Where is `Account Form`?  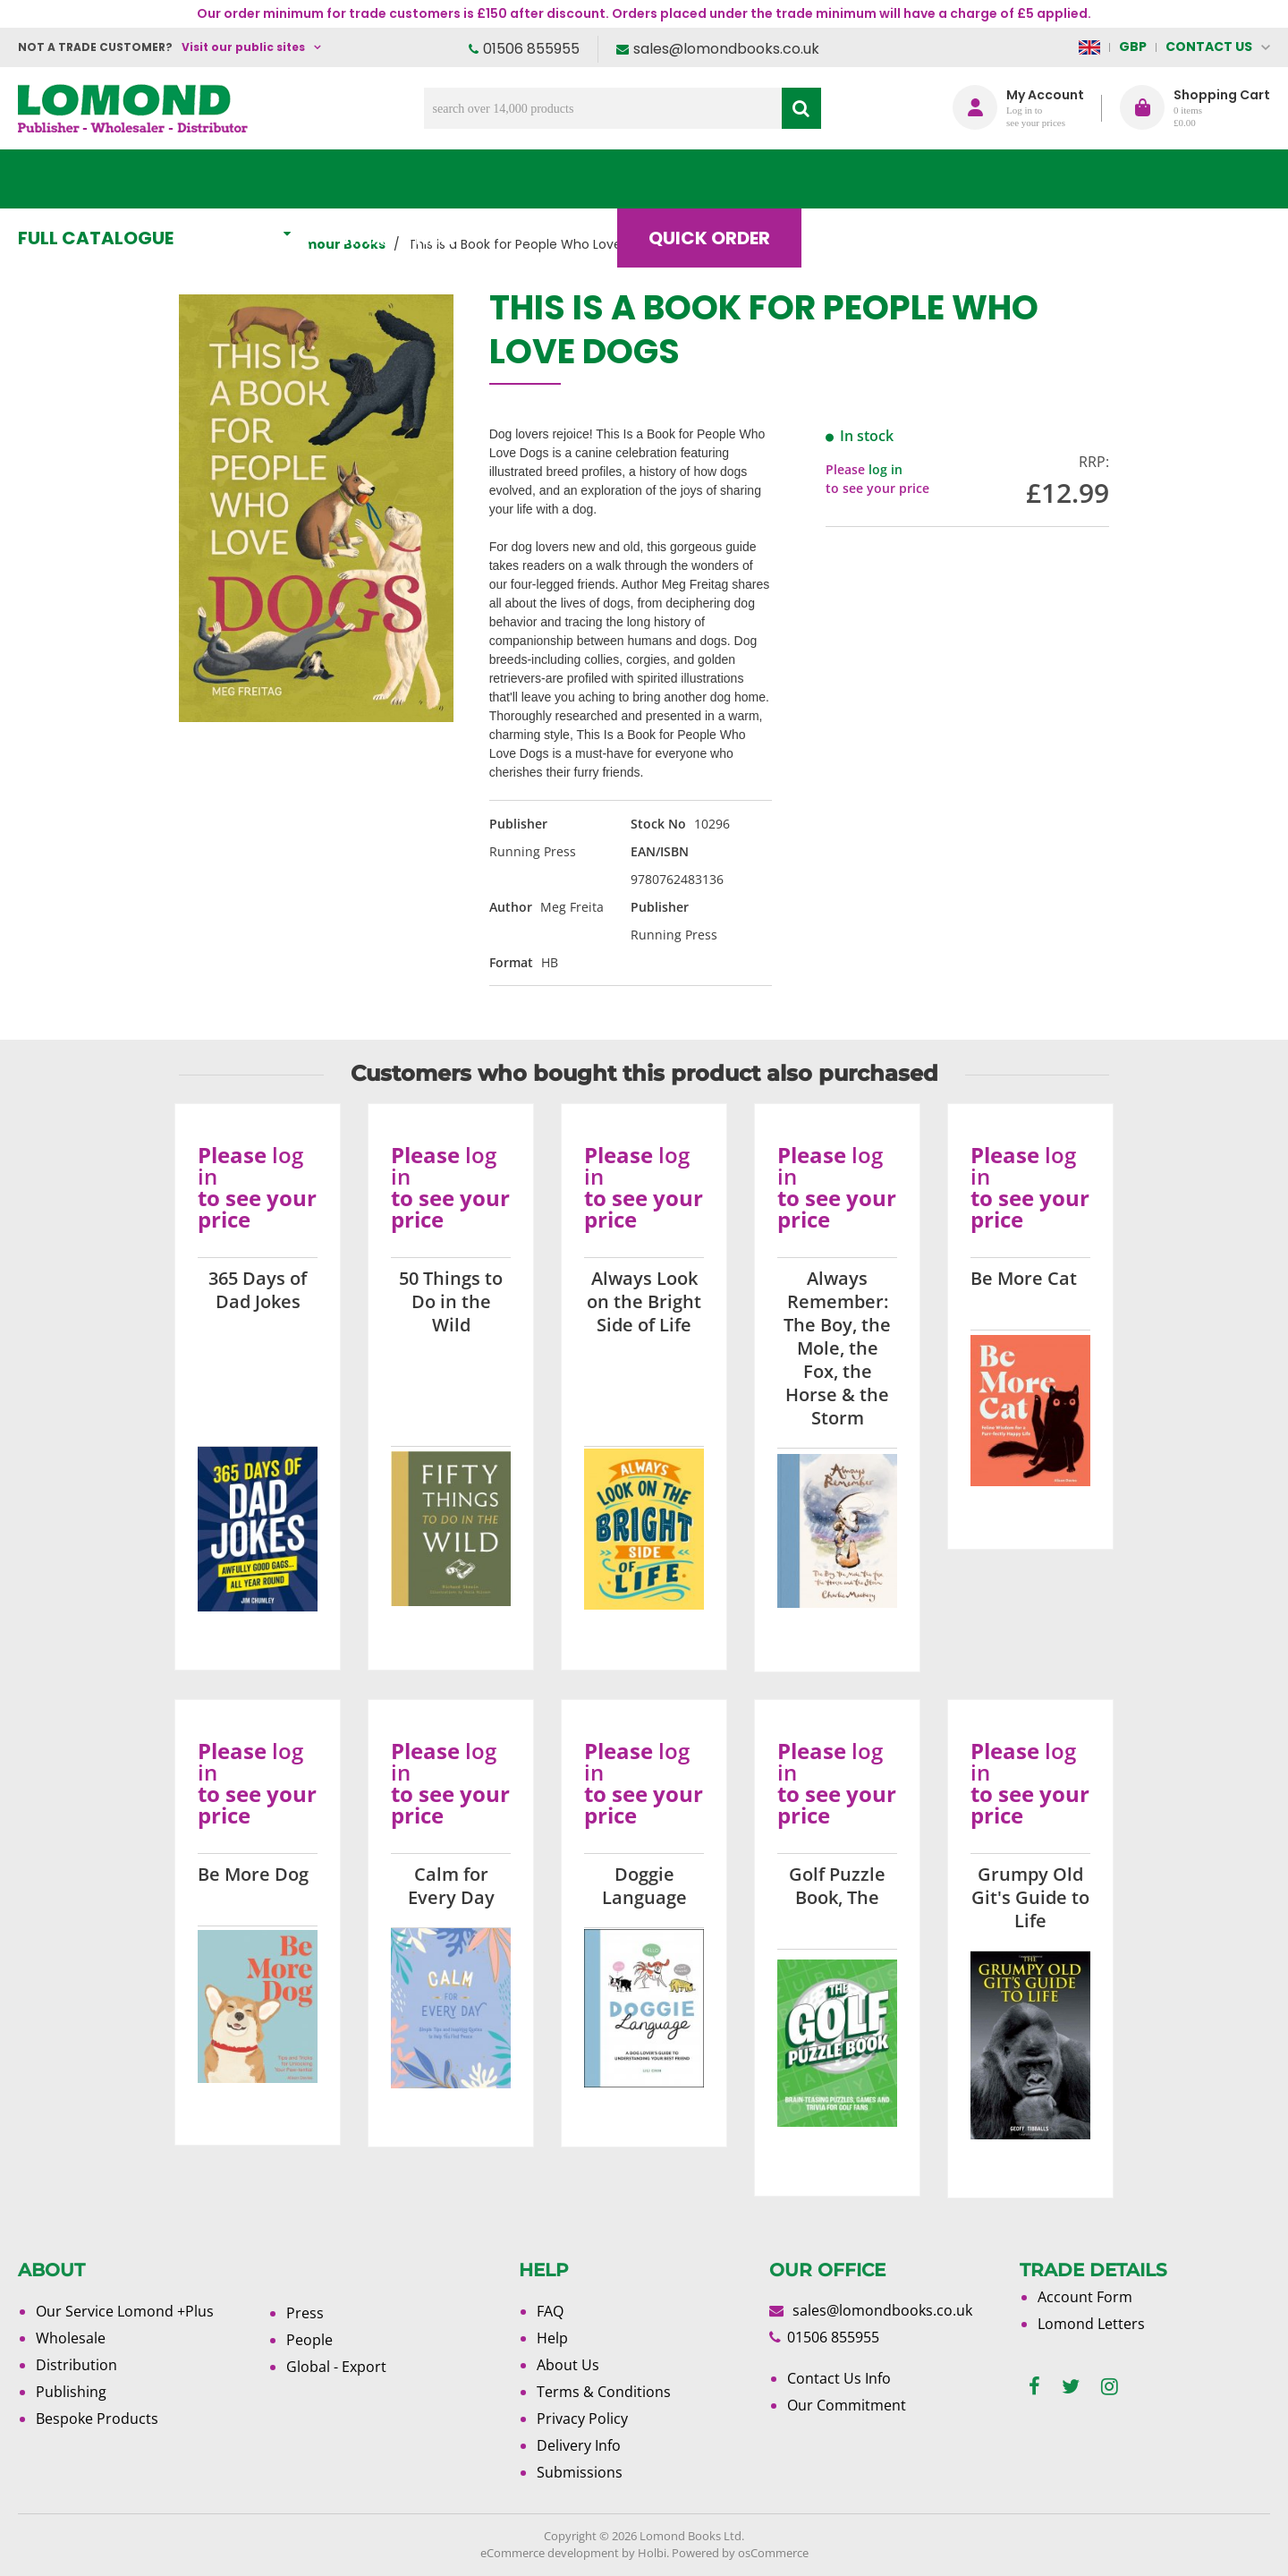
Account Form is located at coordinates (1085, 2297).